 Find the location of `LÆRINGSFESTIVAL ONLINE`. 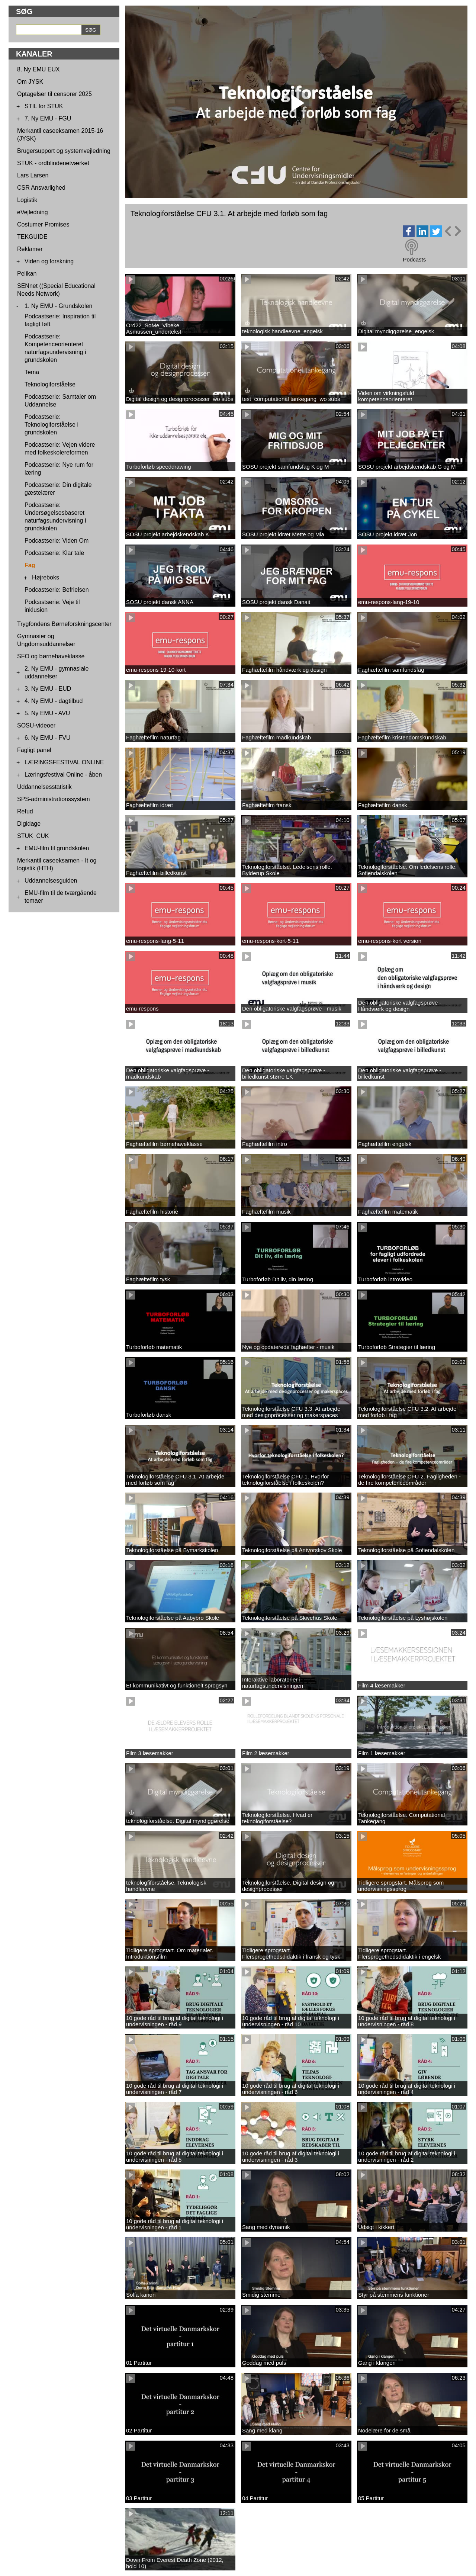

LÆRINGSFESTIVAL ONLINE is located at coordinates (64, 762).